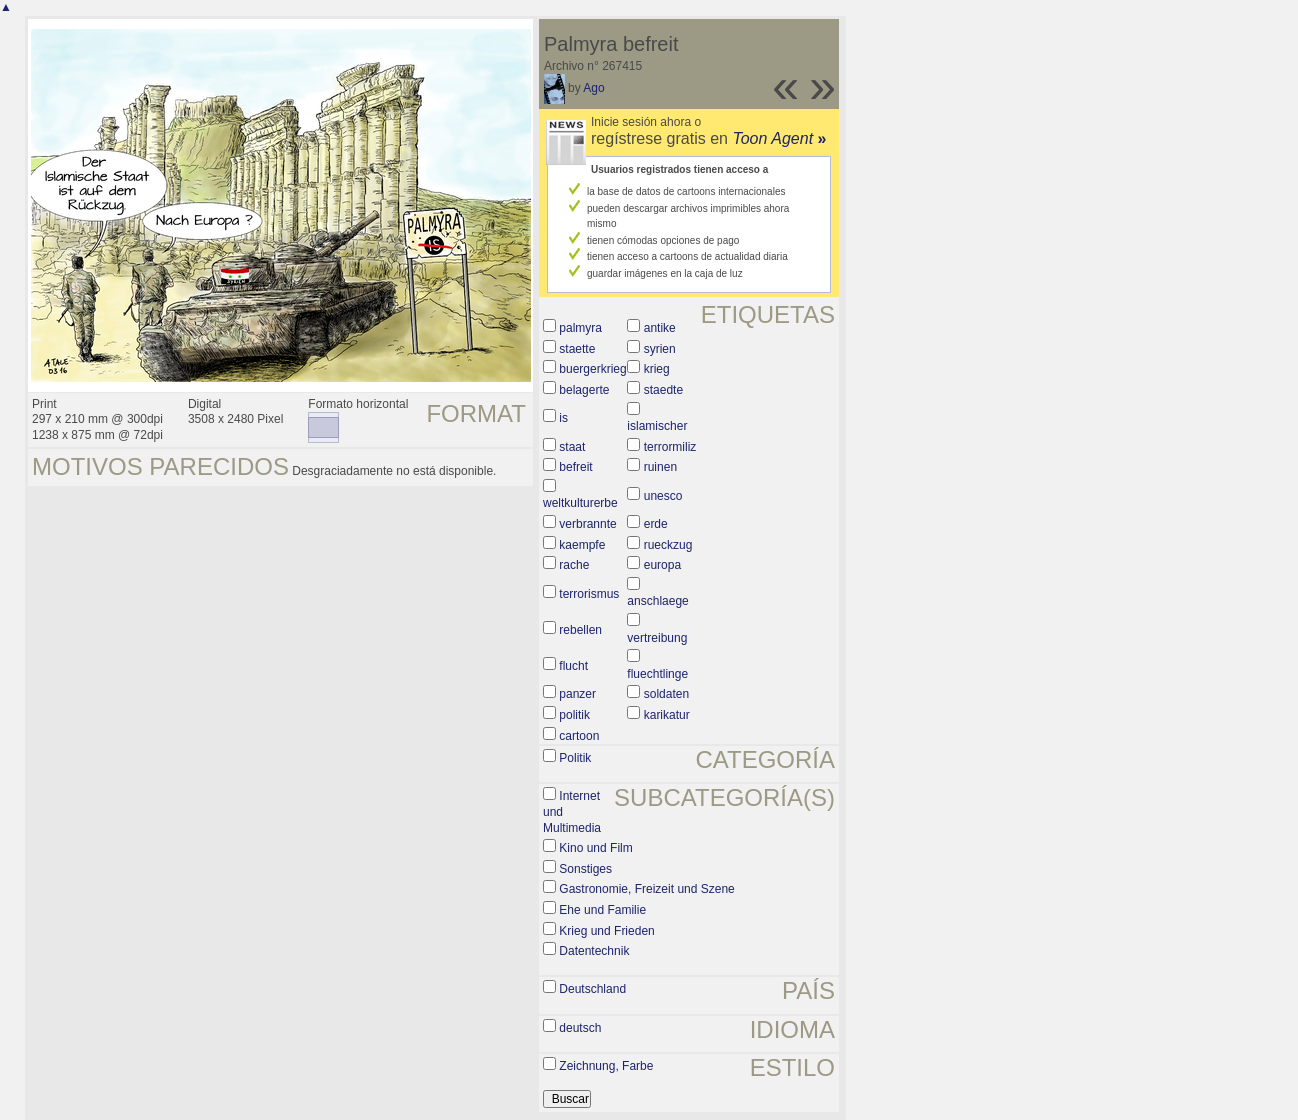 The height and width of the screenshot is (1120, 1298). What do you see at coordinates (666, 694) in the screenshot?
I see `soldaten` at bounding box center [666, 694].